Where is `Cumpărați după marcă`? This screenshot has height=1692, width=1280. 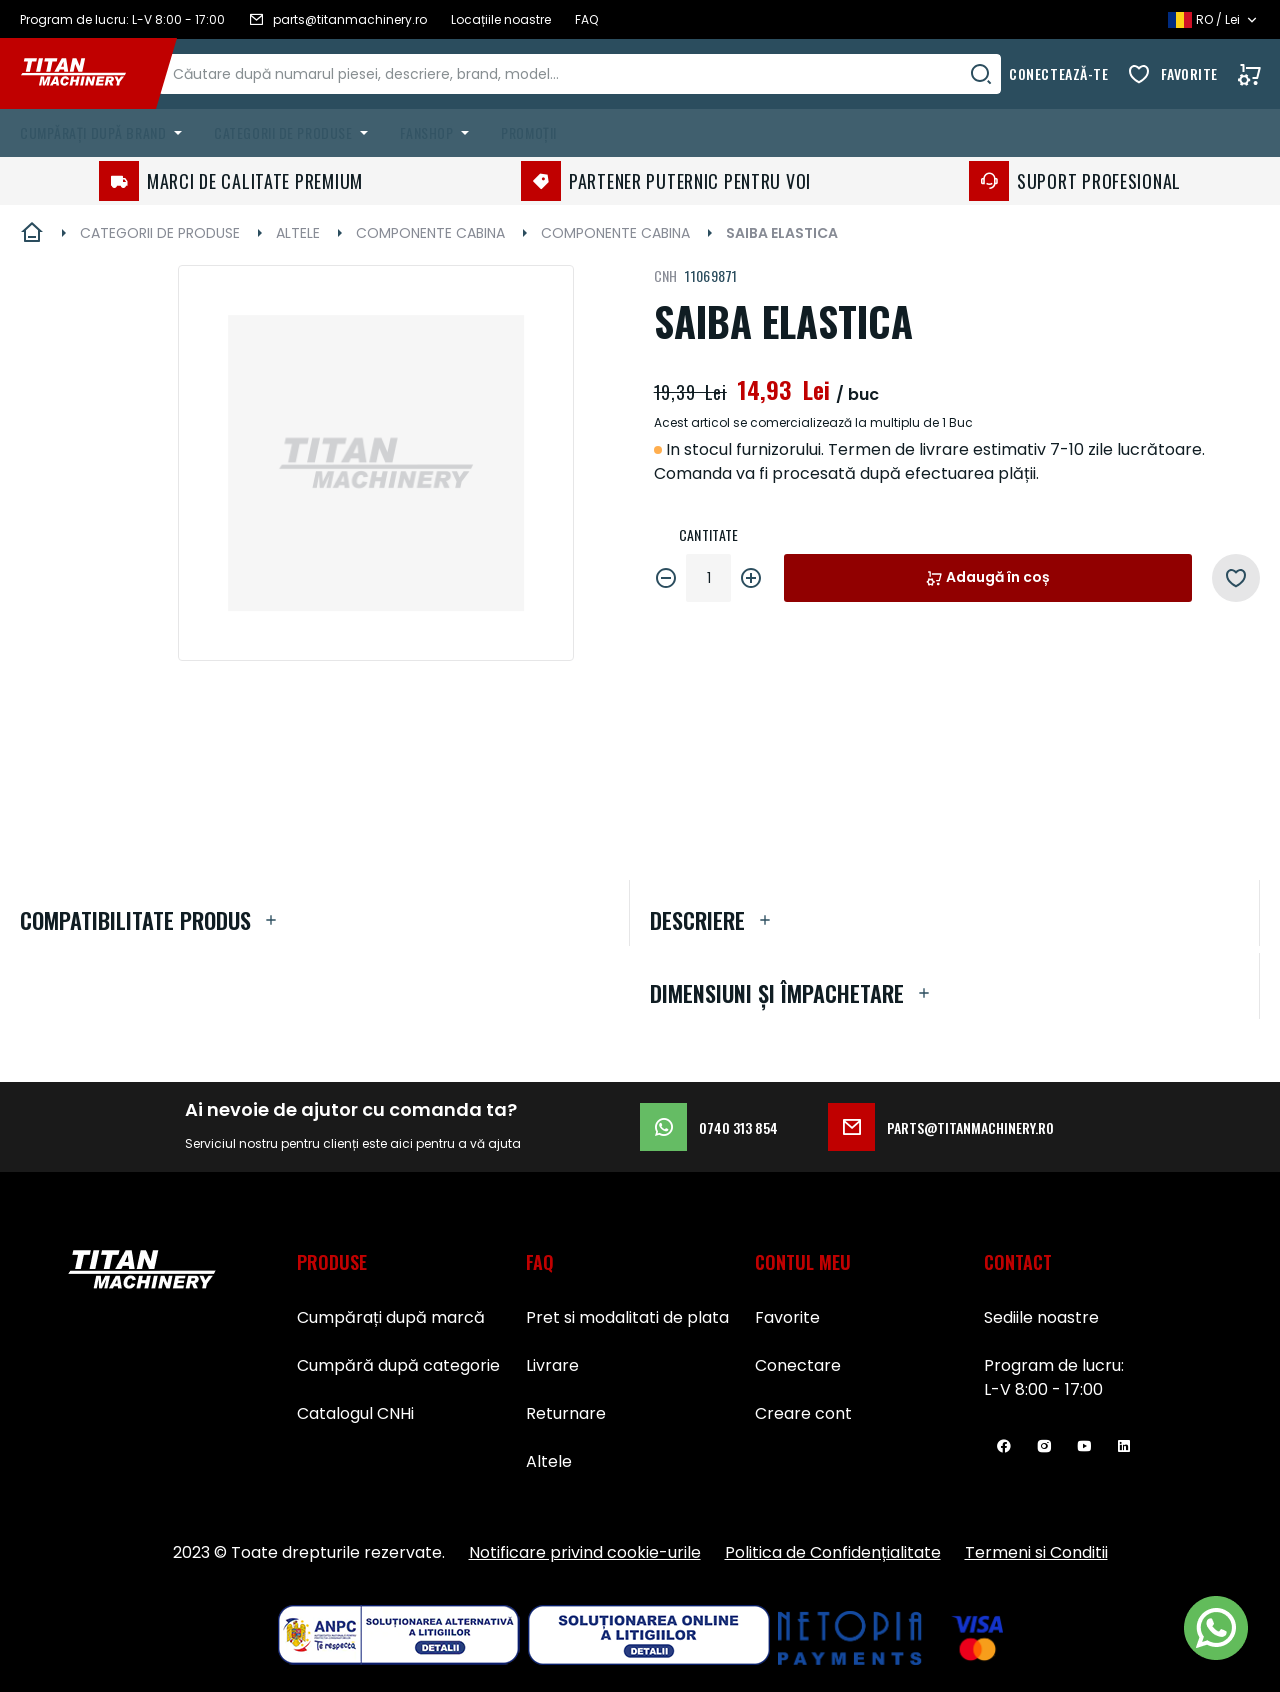 Cumpărați după marcă is located at coordinates (391, 1317).